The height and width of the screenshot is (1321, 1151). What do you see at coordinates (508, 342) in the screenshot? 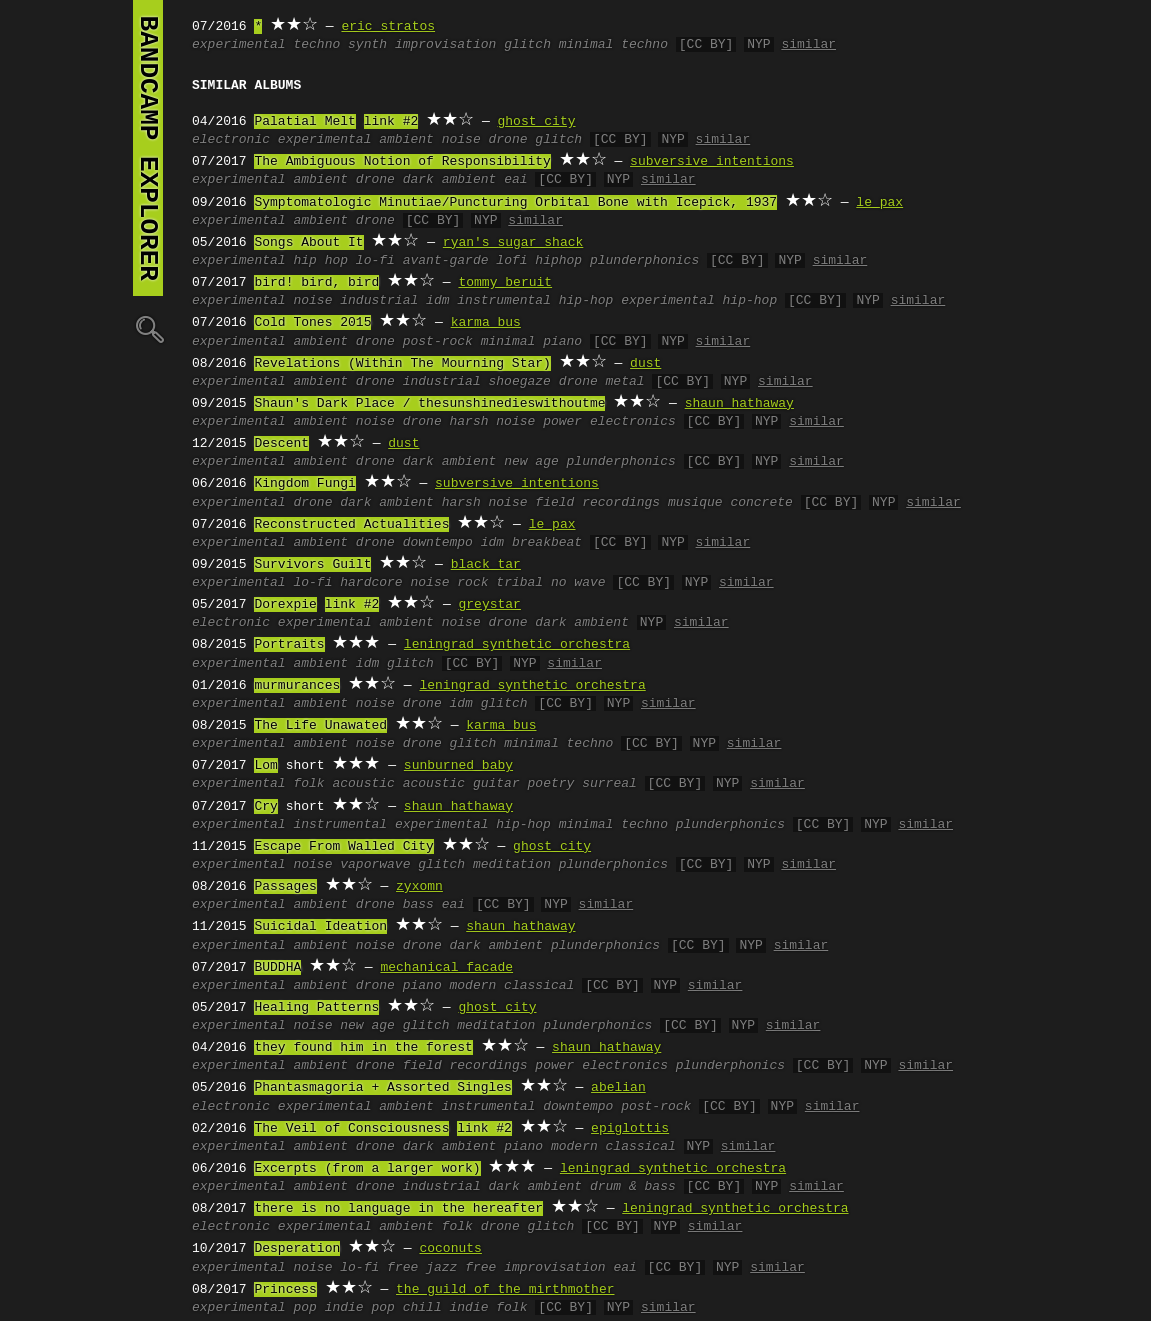
I see `minimal` at bounding box center [508, 342].